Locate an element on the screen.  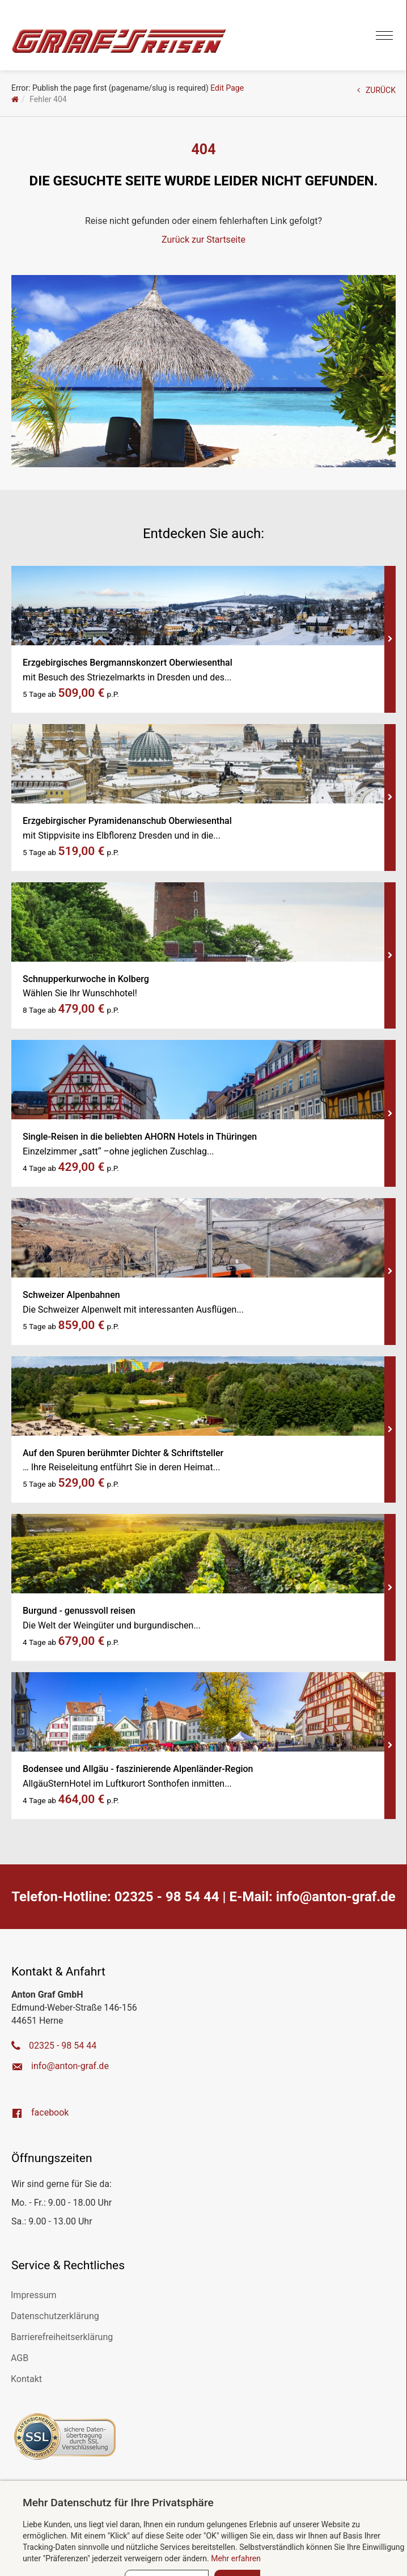
Barrierefreiheitserklärung is located at coordinates (62, 2337).